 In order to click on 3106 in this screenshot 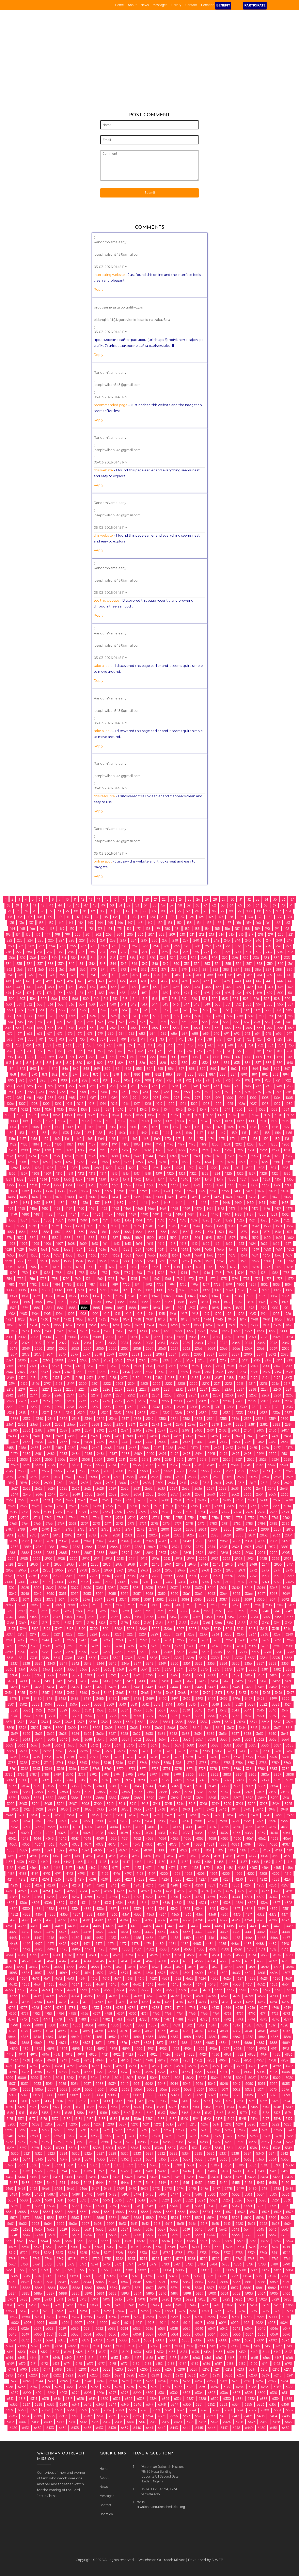, I will do `click(166, 1605)`.